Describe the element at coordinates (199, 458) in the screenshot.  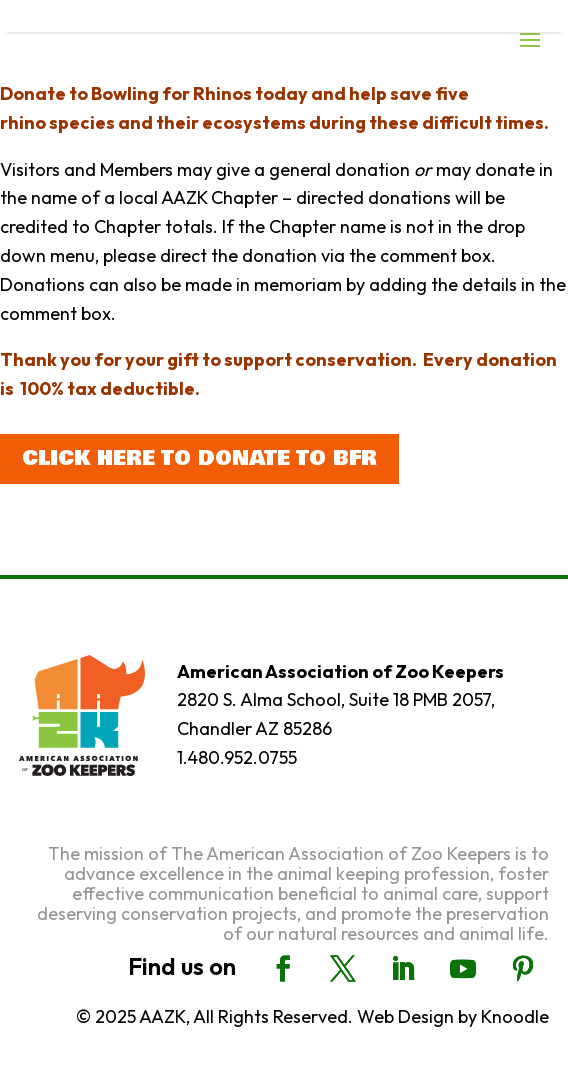
I see `Click here to donate to BFR` at that location.